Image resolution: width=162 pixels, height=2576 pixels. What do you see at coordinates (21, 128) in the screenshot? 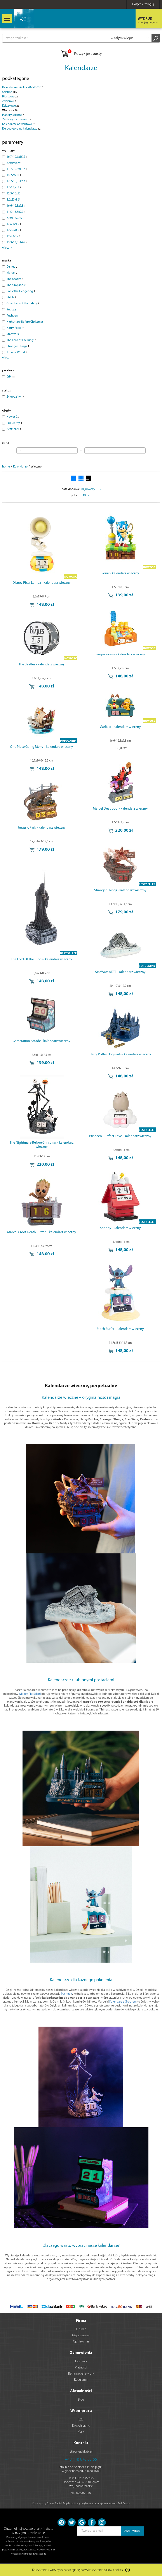
I see `Ekspozytory na kalendarze` at bounding box center [21, 128].